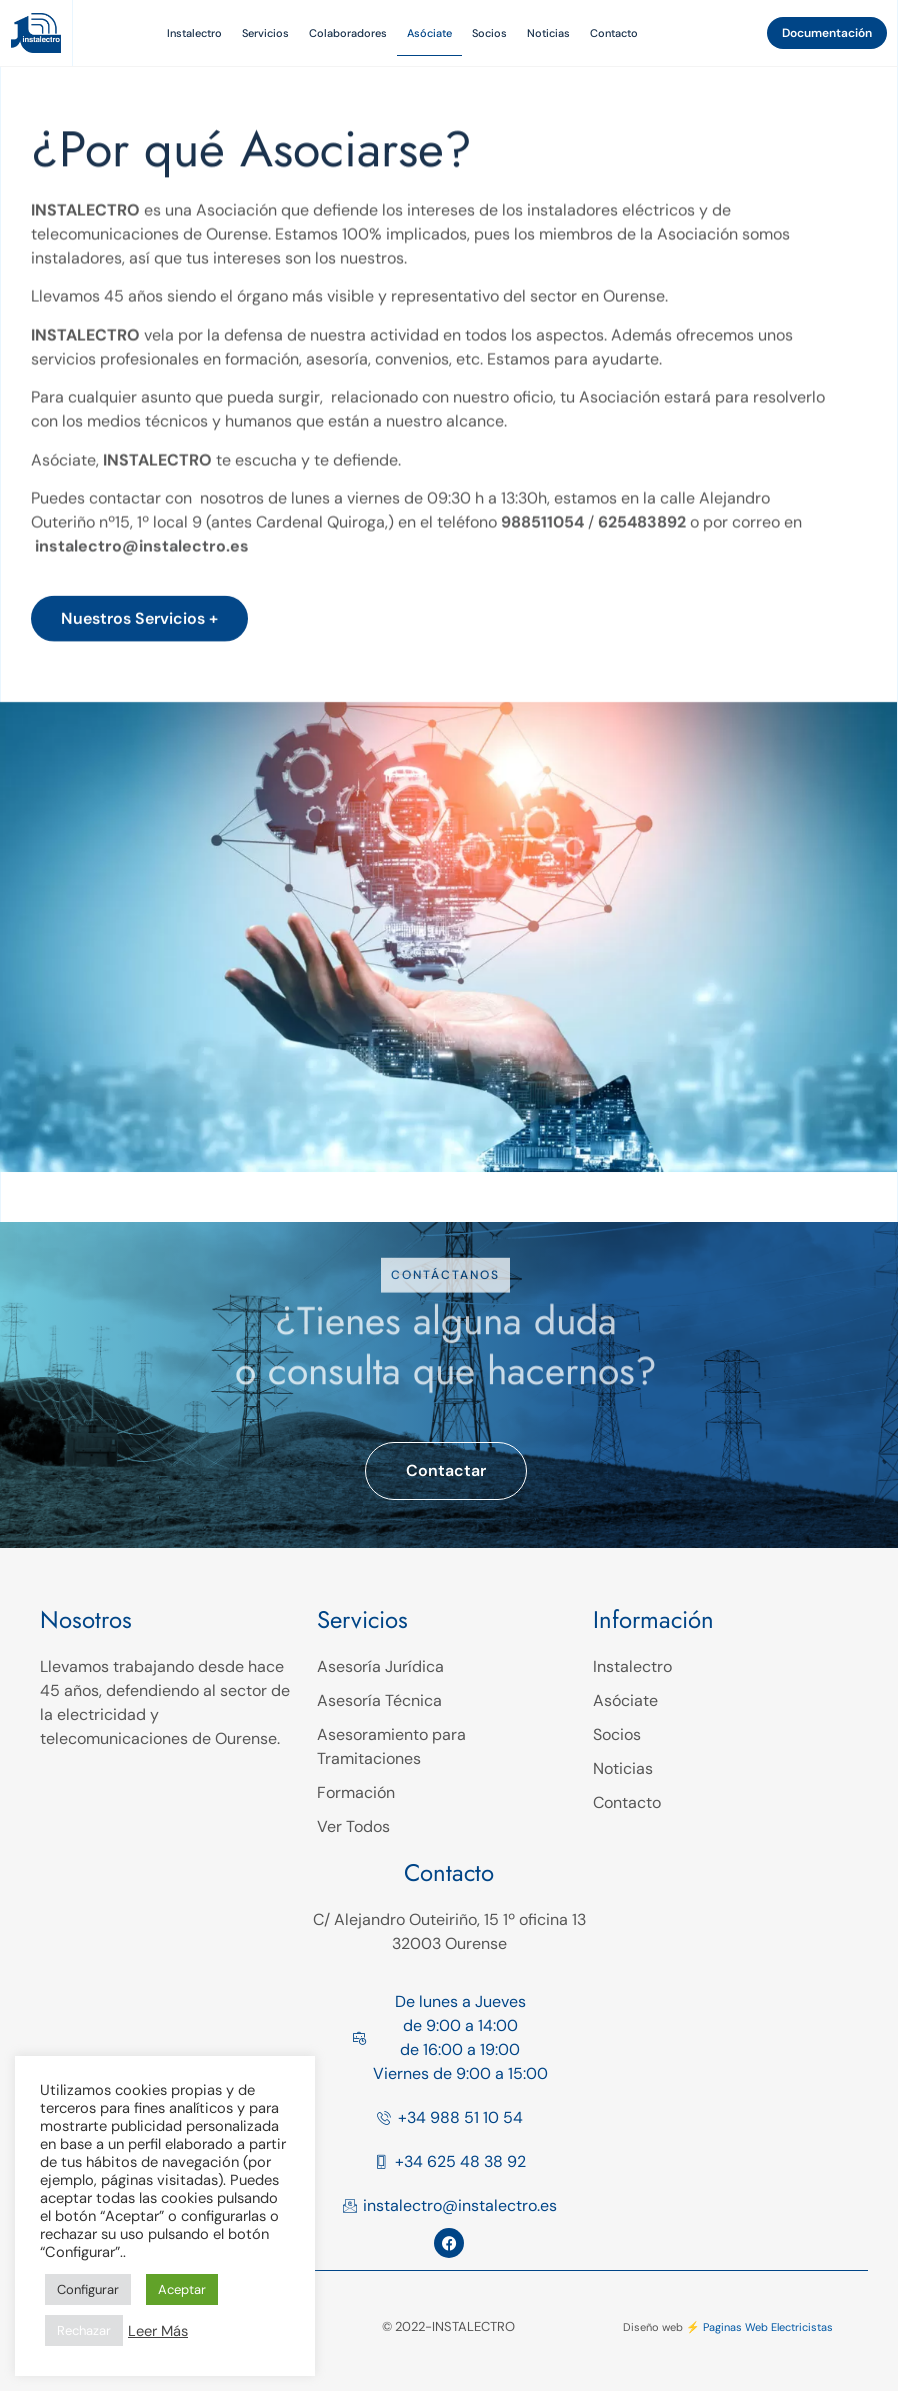 Image resolution: width=898 pixels, height=2391 pixels. I want to click on Leer Más, so click(158, 2331).